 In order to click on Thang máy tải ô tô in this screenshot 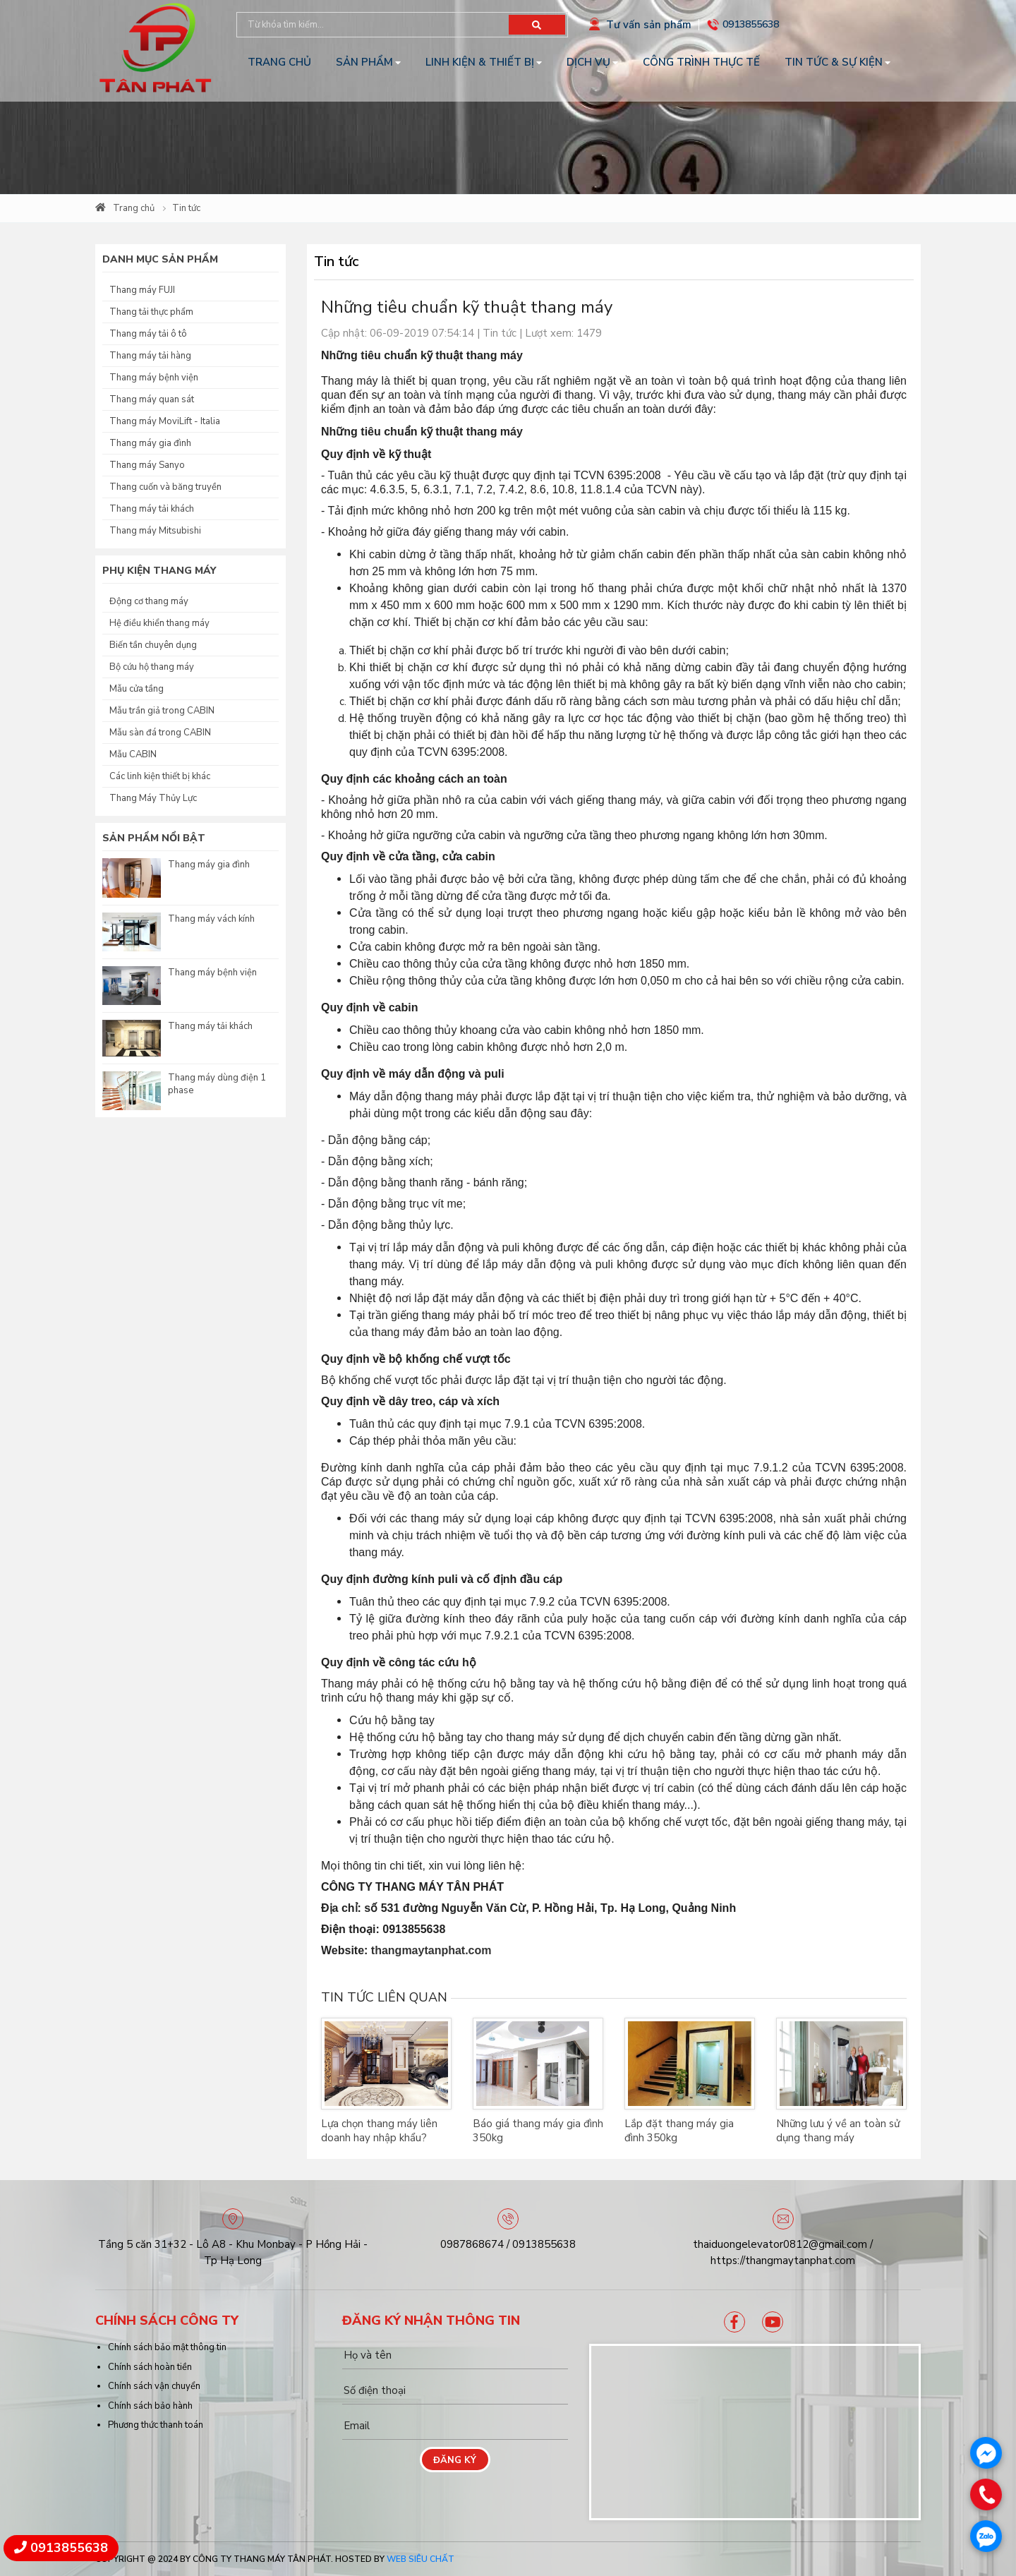, I will do `click(148, 333)`.